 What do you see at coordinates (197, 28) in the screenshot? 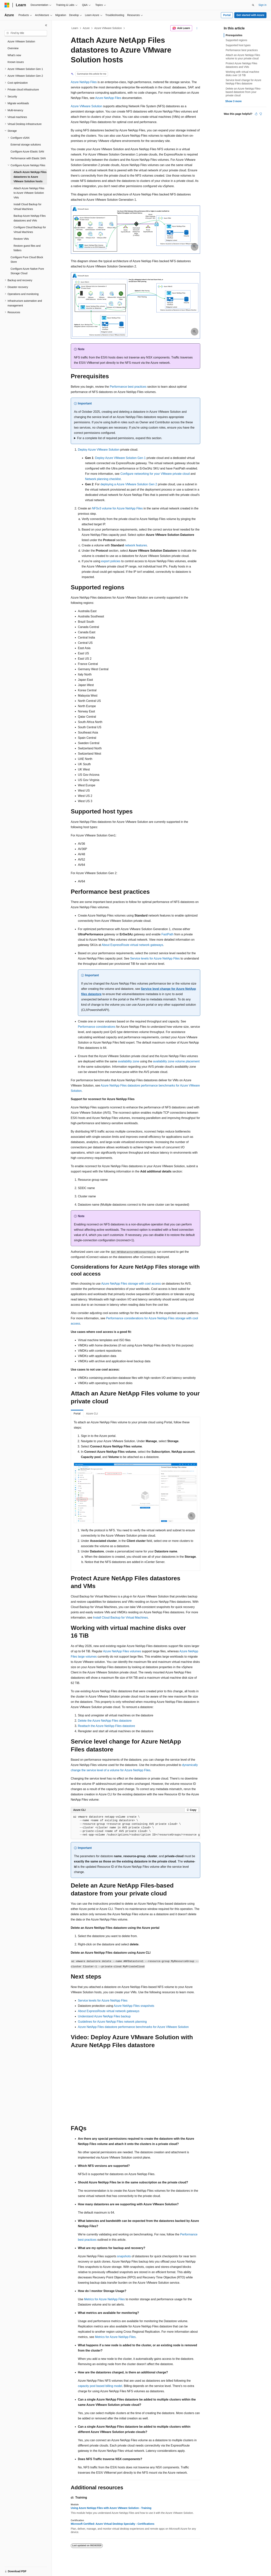
I see `[More actions]` at bounding box center [197, 28].